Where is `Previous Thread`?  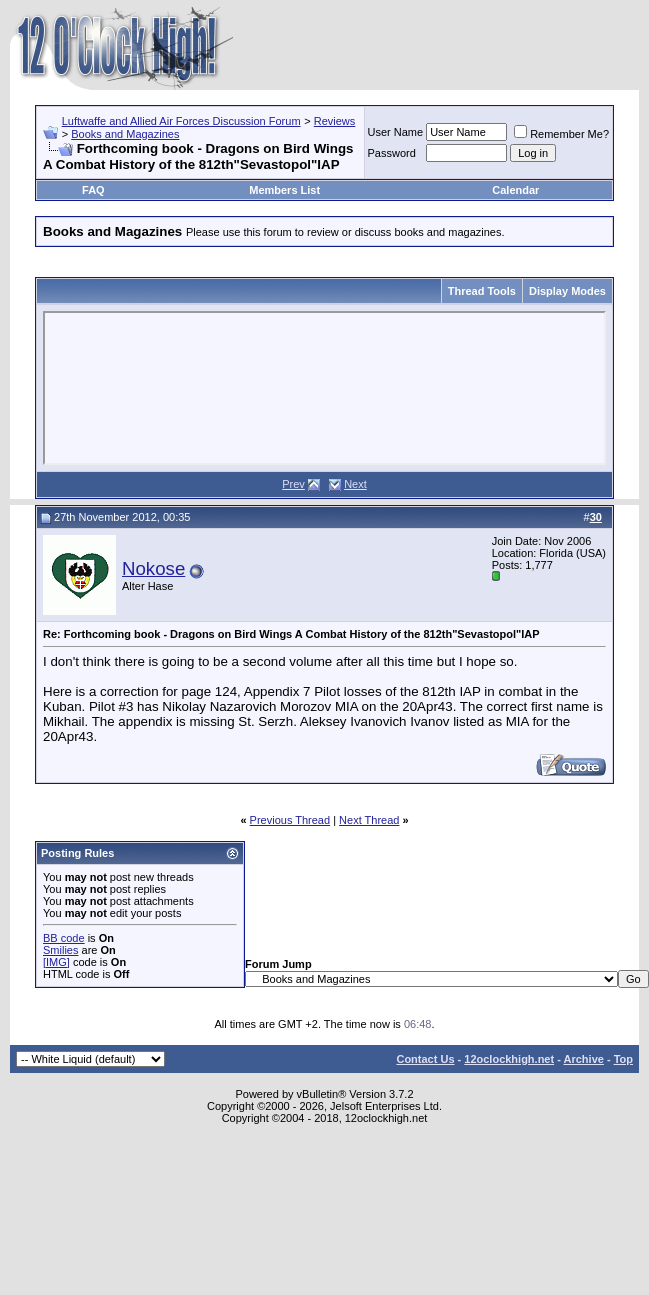
Previous Thread is located at coordinates (290, 820).